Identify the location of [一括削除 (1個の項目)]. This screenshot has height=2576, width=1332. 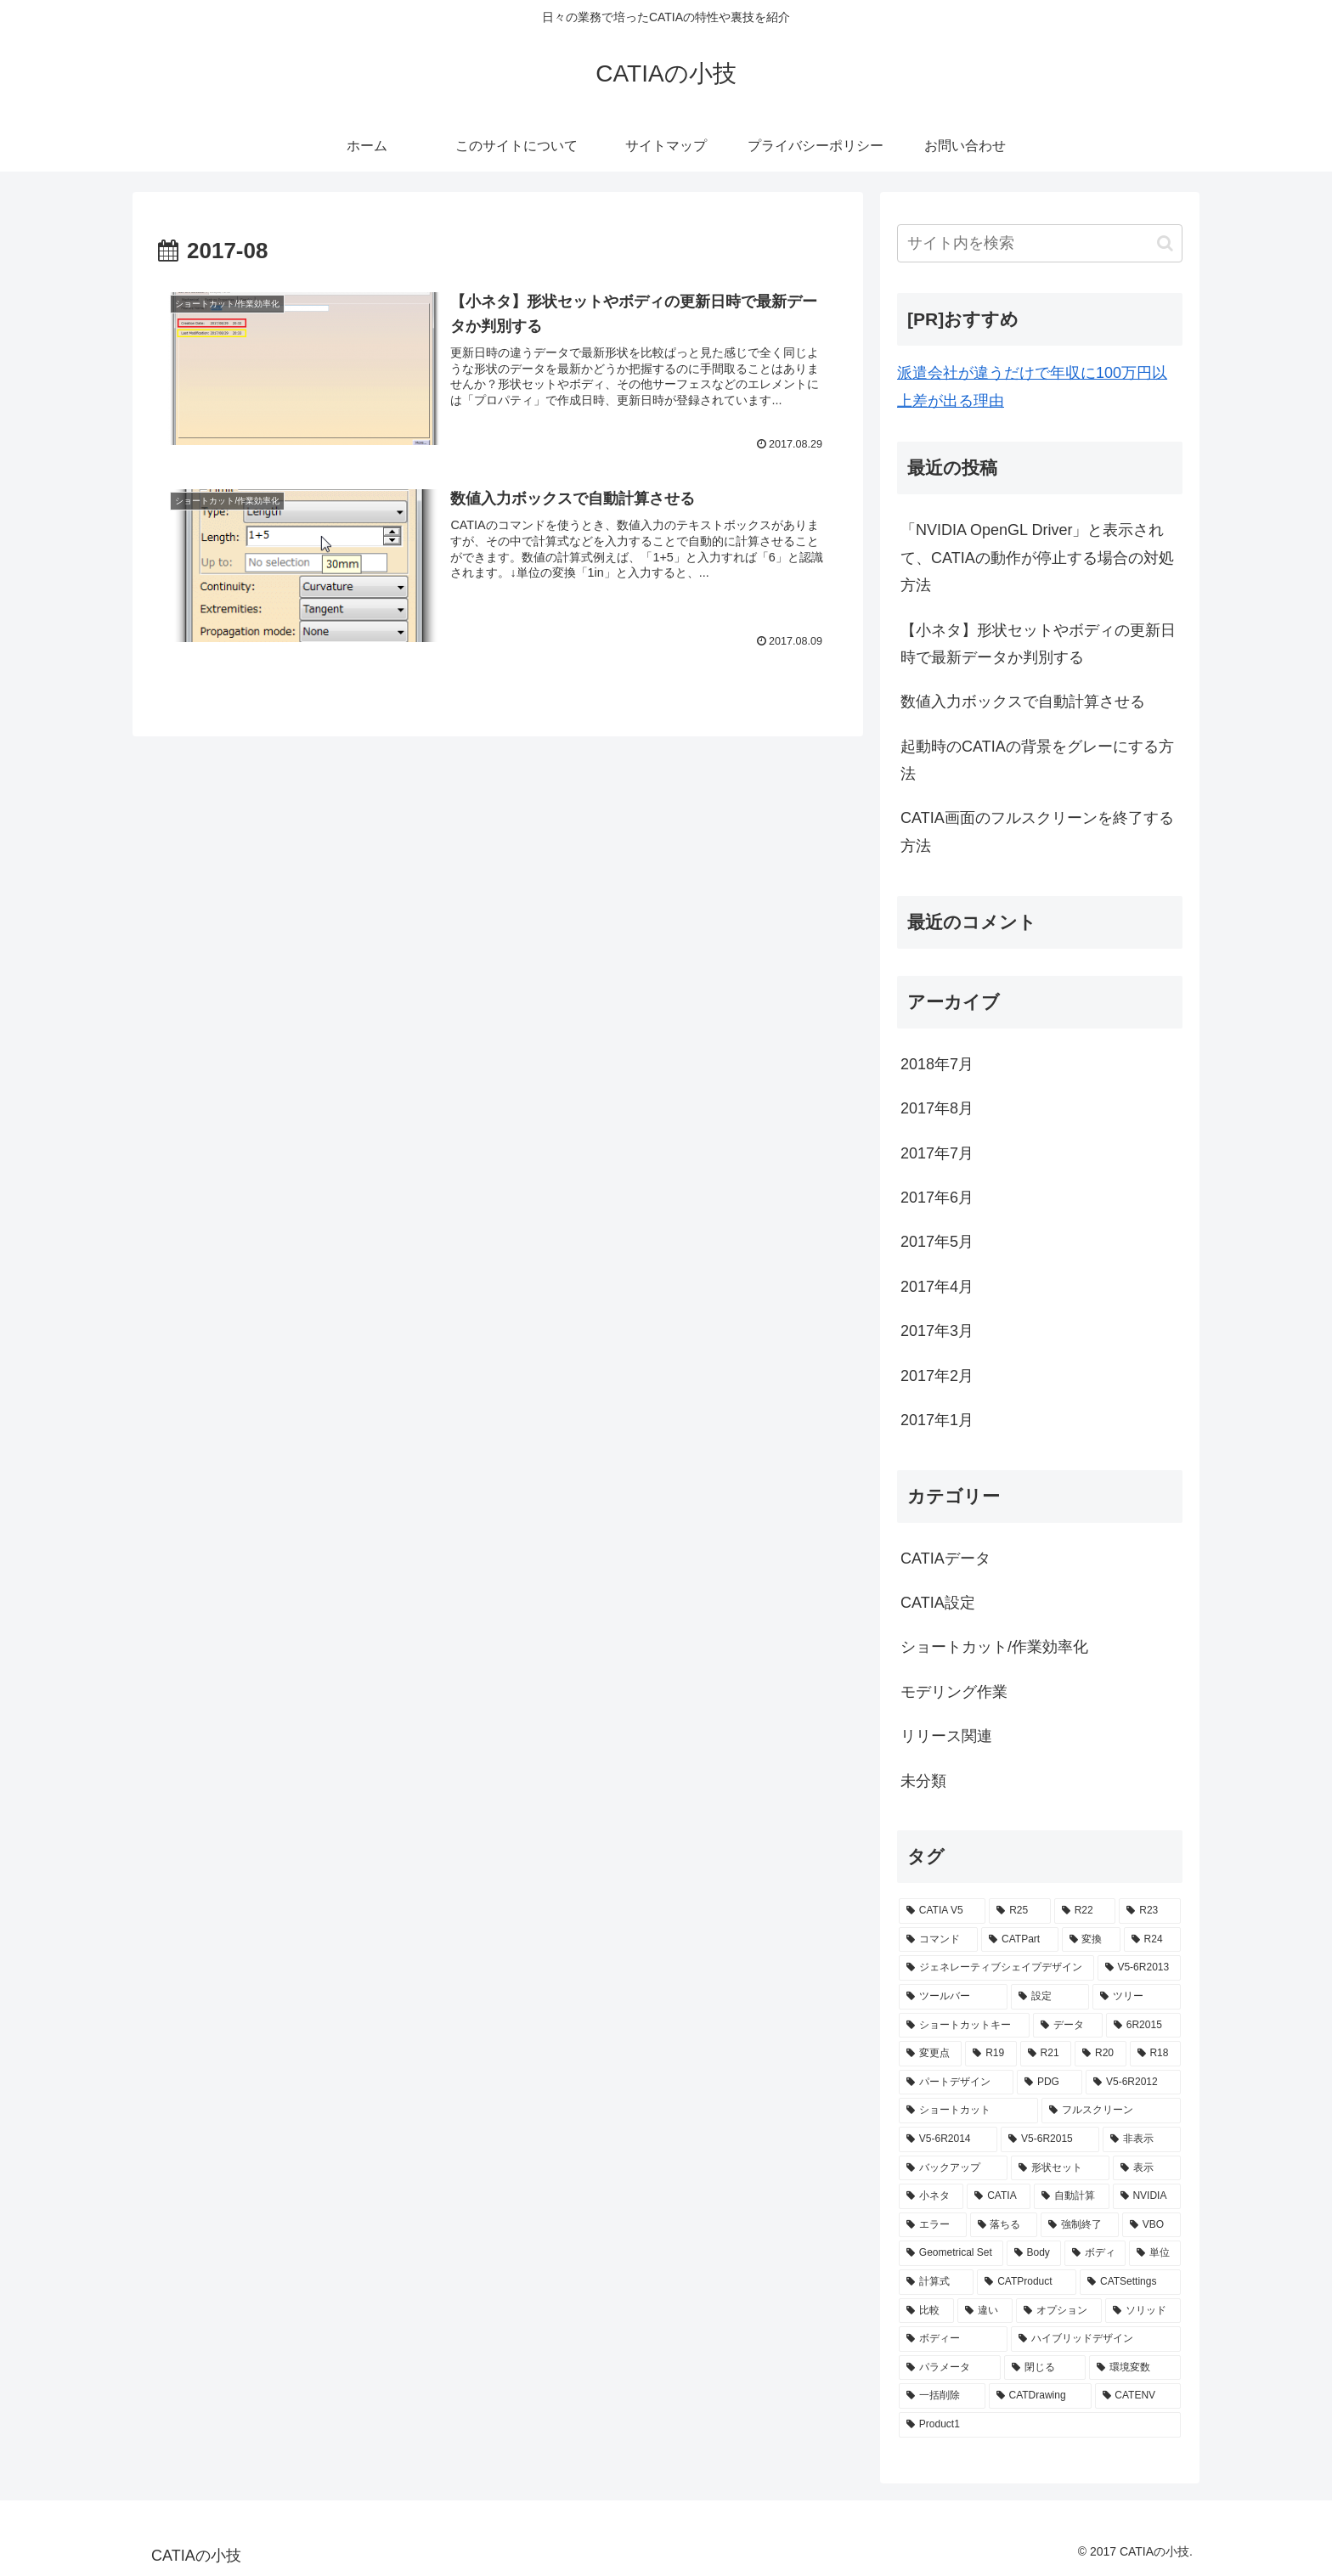
(942, 2396).